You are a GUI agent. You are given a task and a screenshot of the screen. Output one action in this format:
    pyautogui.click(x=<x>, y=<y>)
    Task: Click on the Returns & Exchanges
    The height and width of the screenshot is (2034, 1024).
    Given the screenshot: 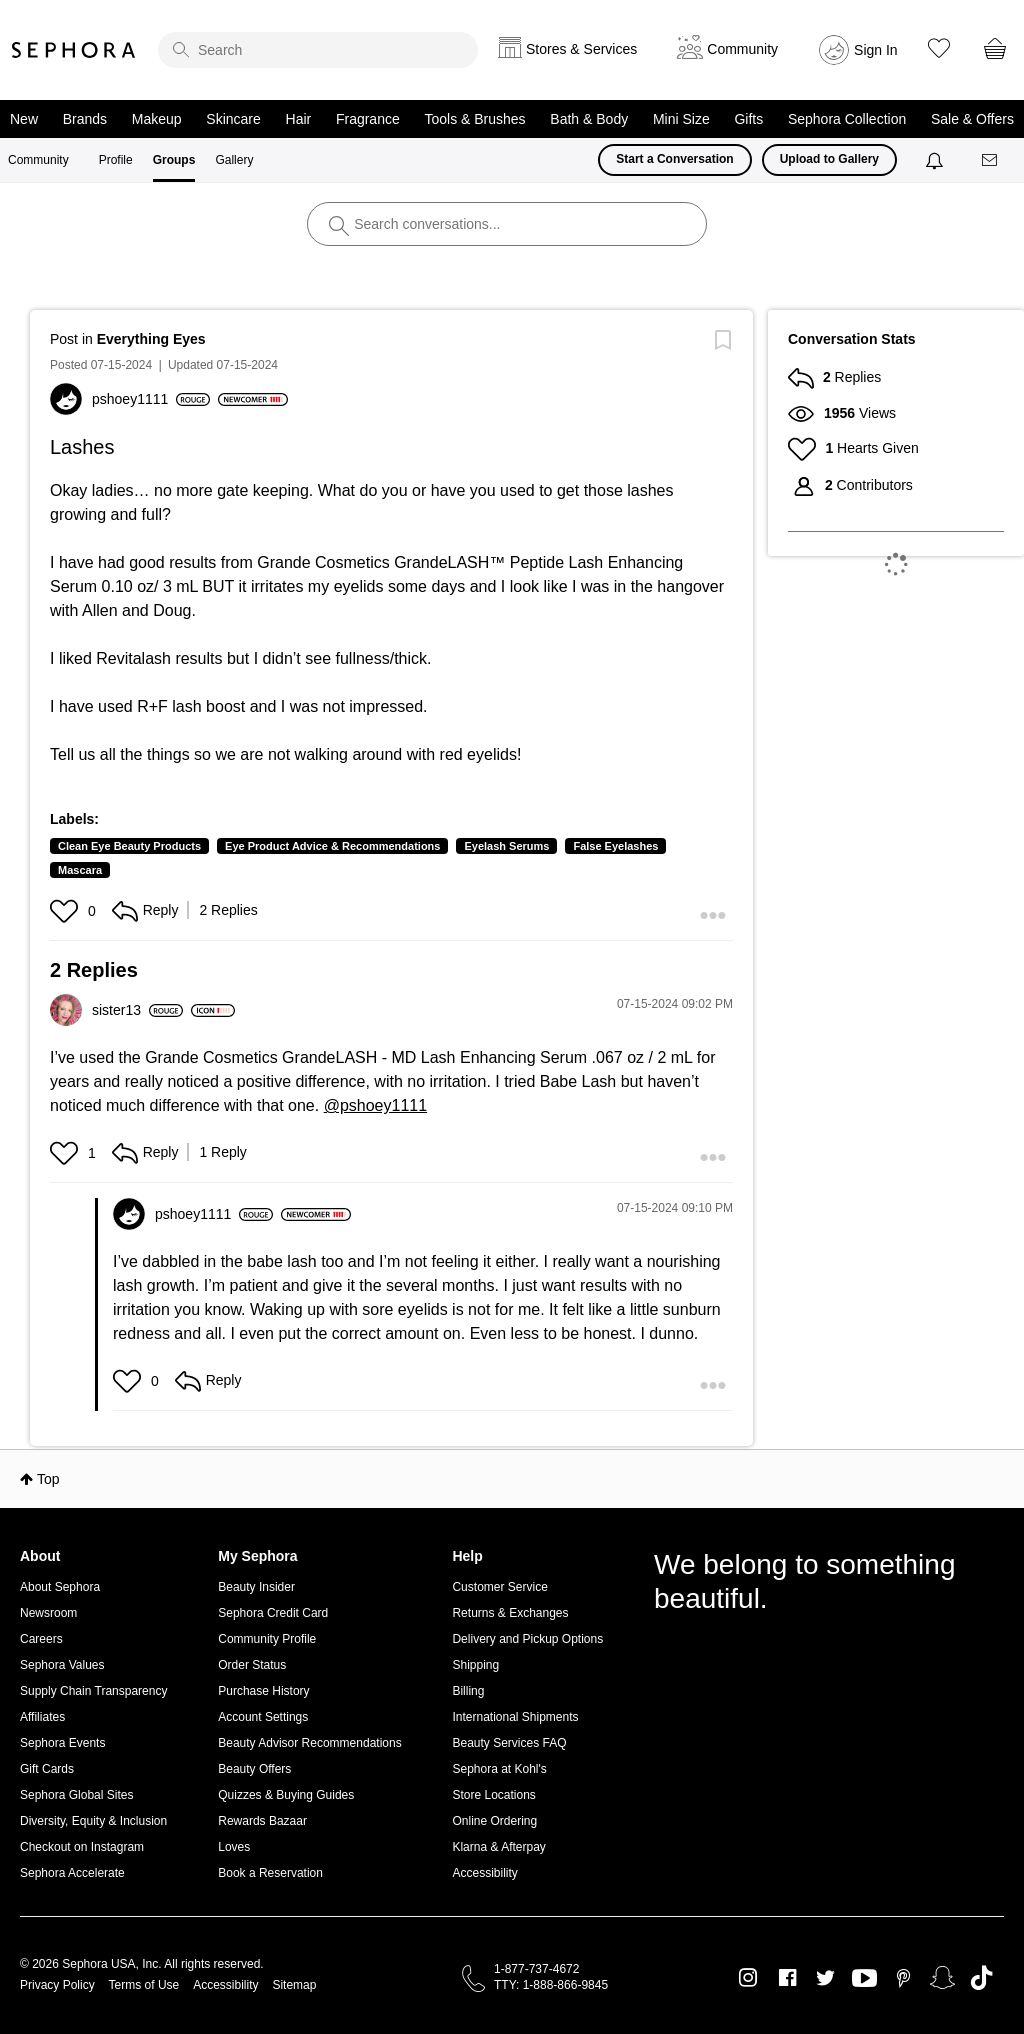 What is the action you would take?
    pyautogui.click(x=510, y=1613)
    